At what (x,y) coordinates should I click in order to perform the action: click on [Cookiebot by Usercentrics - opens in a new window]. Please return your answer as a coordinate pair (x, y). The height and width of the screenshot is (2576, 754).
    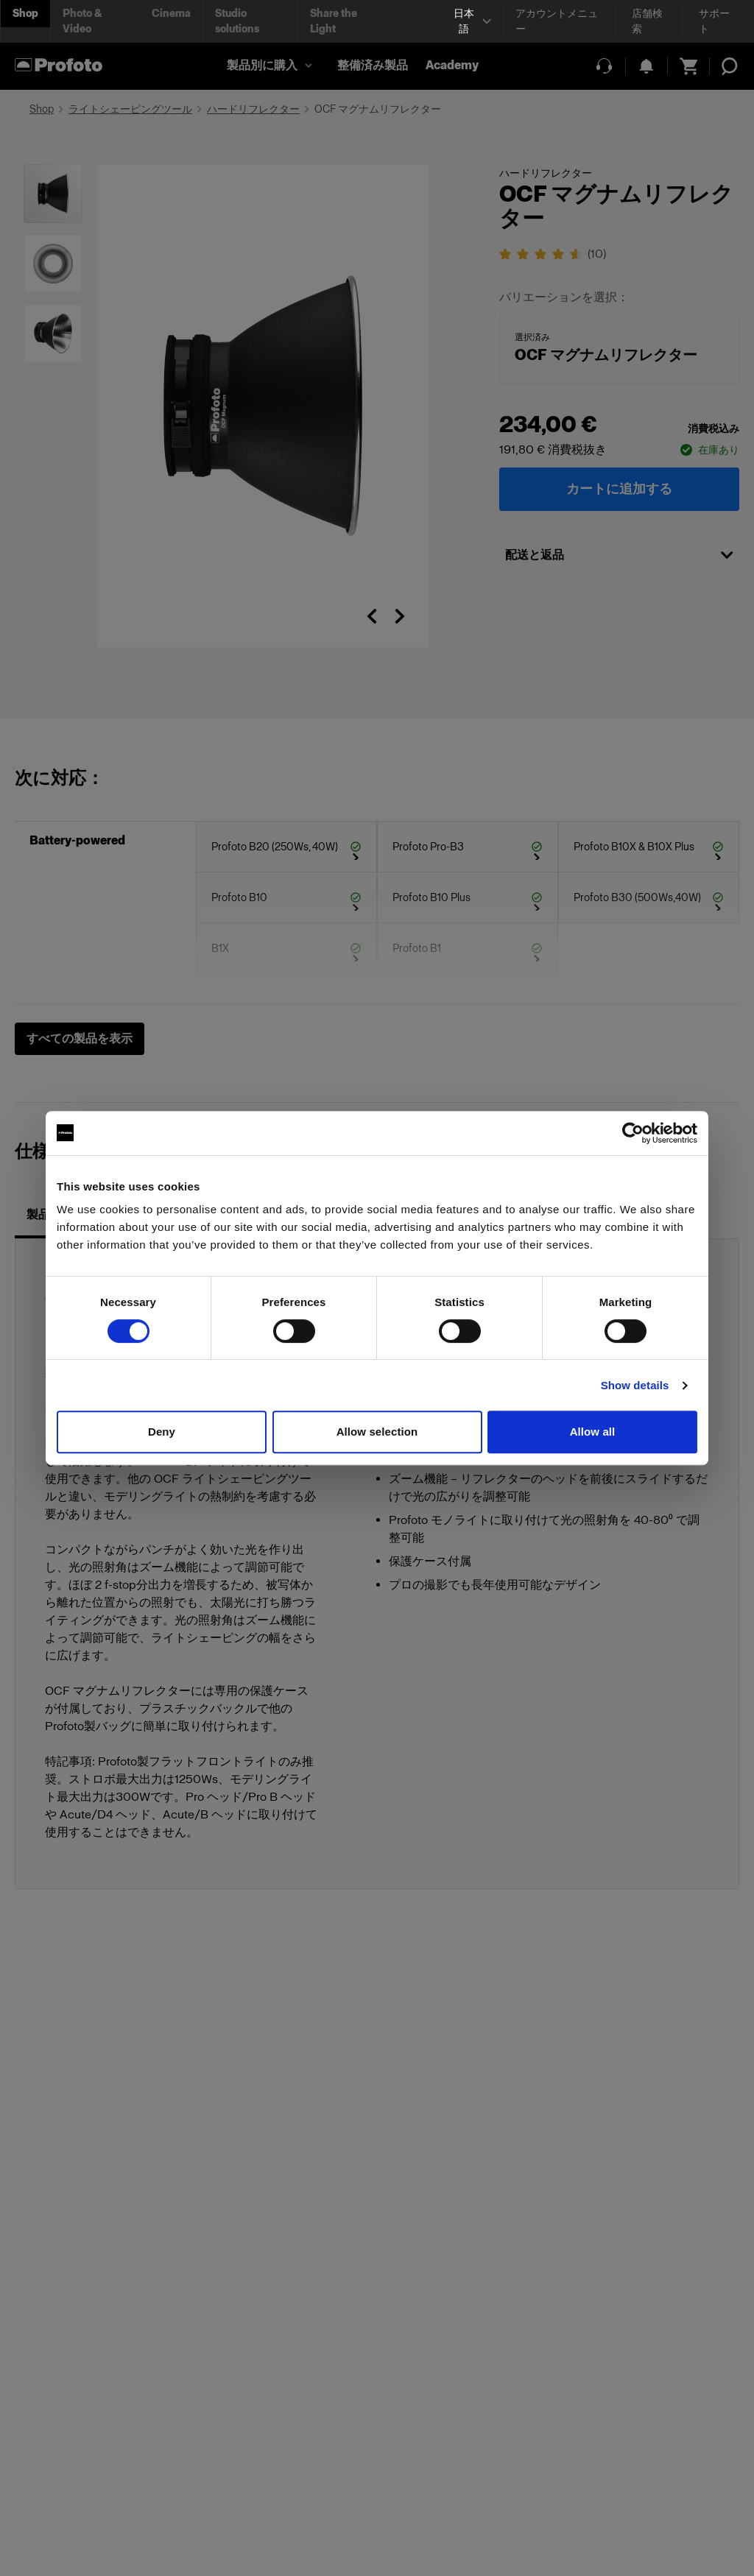
    Looking at the image, I should click on (632, 1133).